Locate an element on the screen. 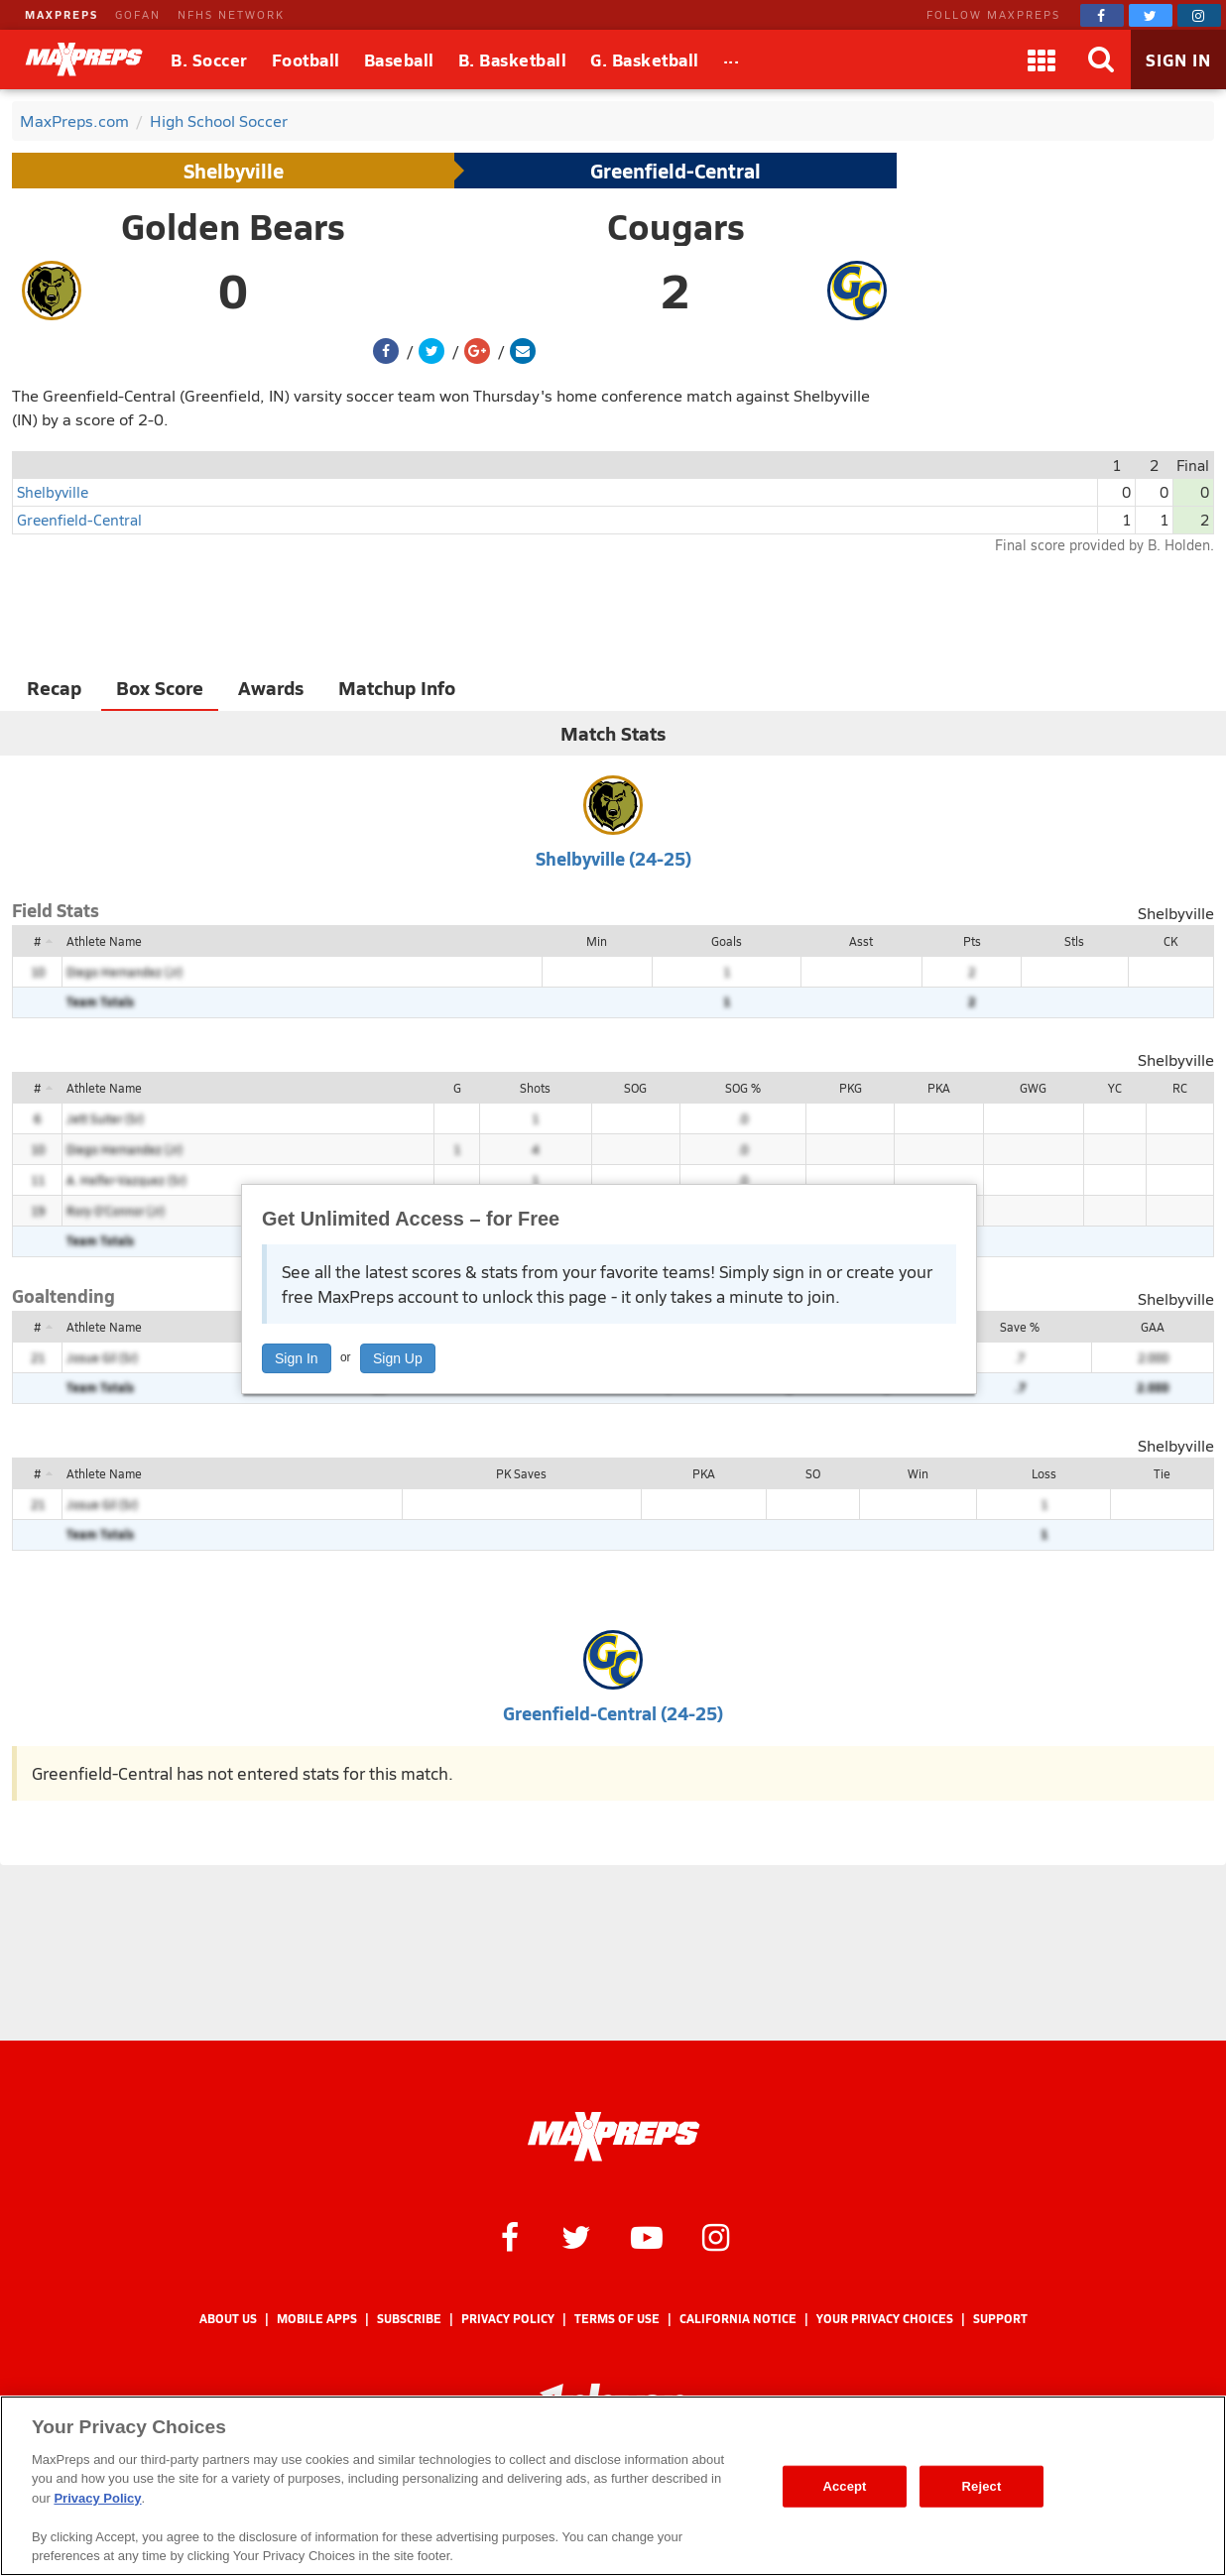 Image resolution: width=1226 pixels, height=2576 pixels. Shelbyville (24-25) is located at coordinates (613, 858).